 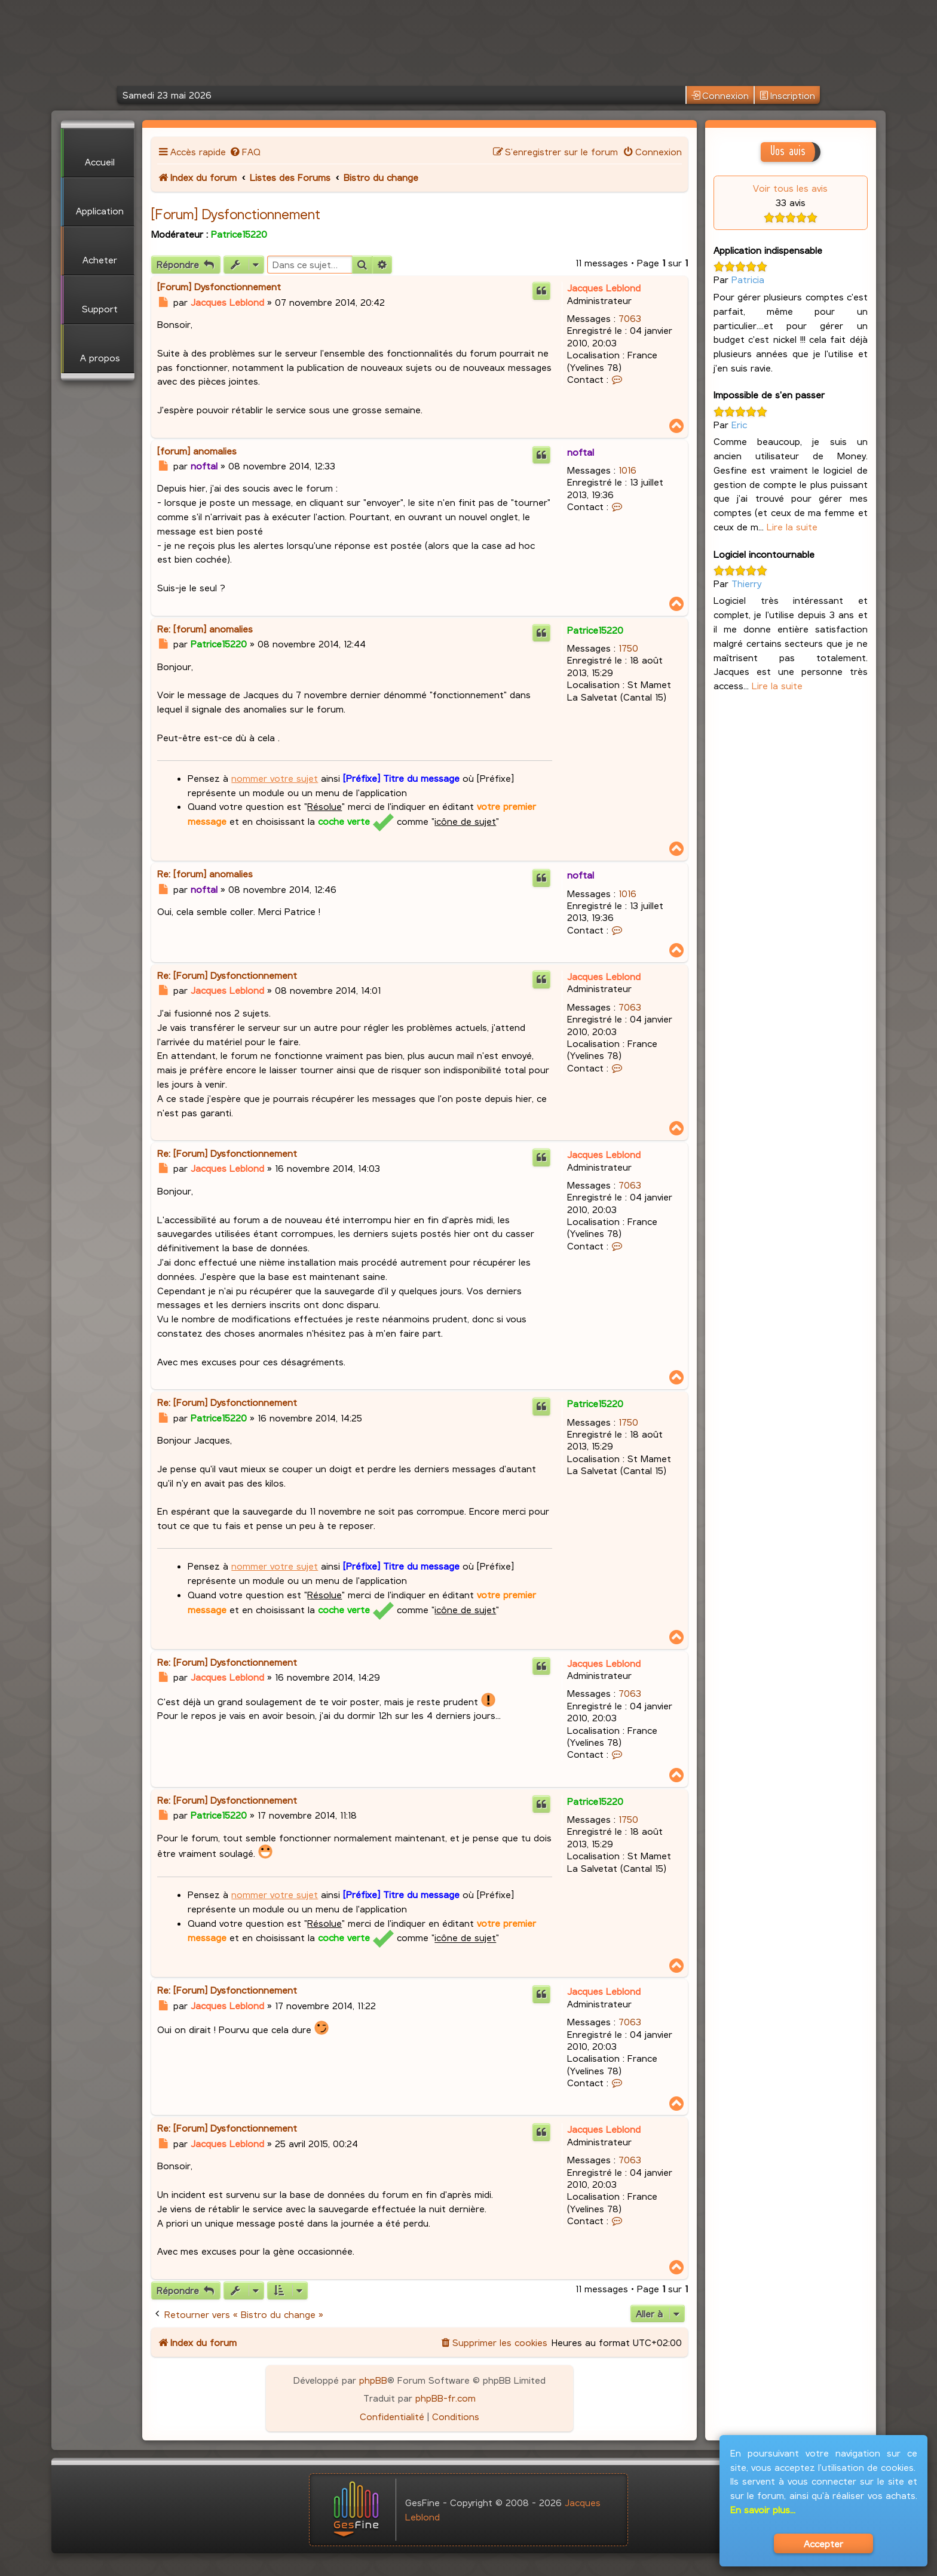 I want to click on [menuitem], so click(x=245, y=151).